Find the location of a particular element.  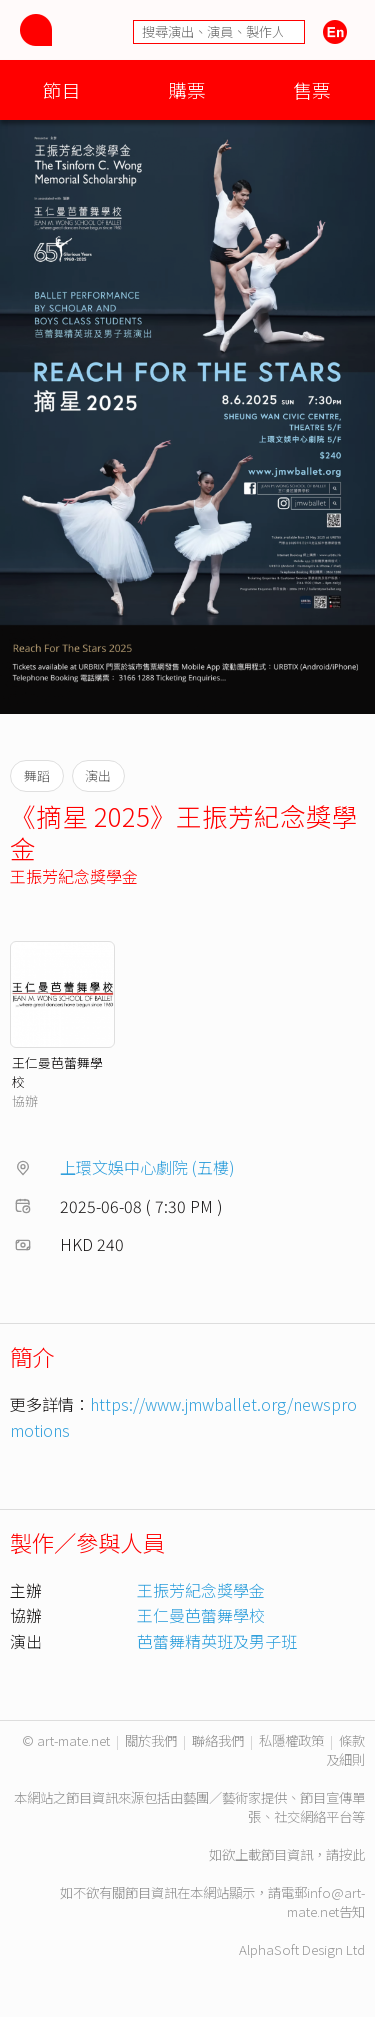

私隱權政策 is located at coordinates (291, 1740).